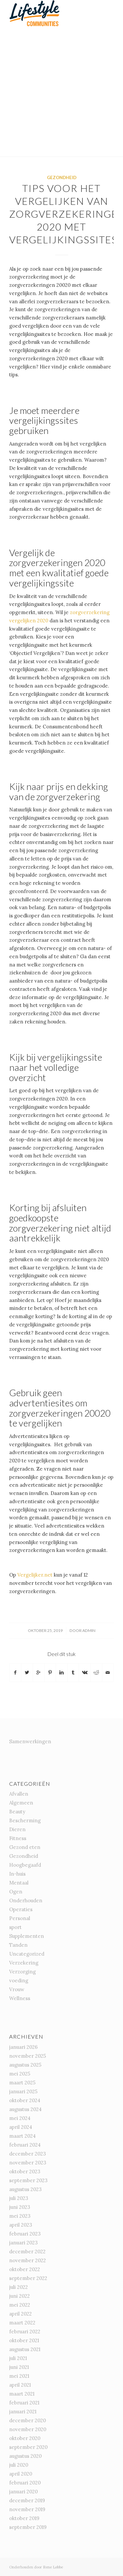  What do you see at coordinates (17, 1874) in the screenshot?
I see `In-huis` at bounding box center [17, 1874].